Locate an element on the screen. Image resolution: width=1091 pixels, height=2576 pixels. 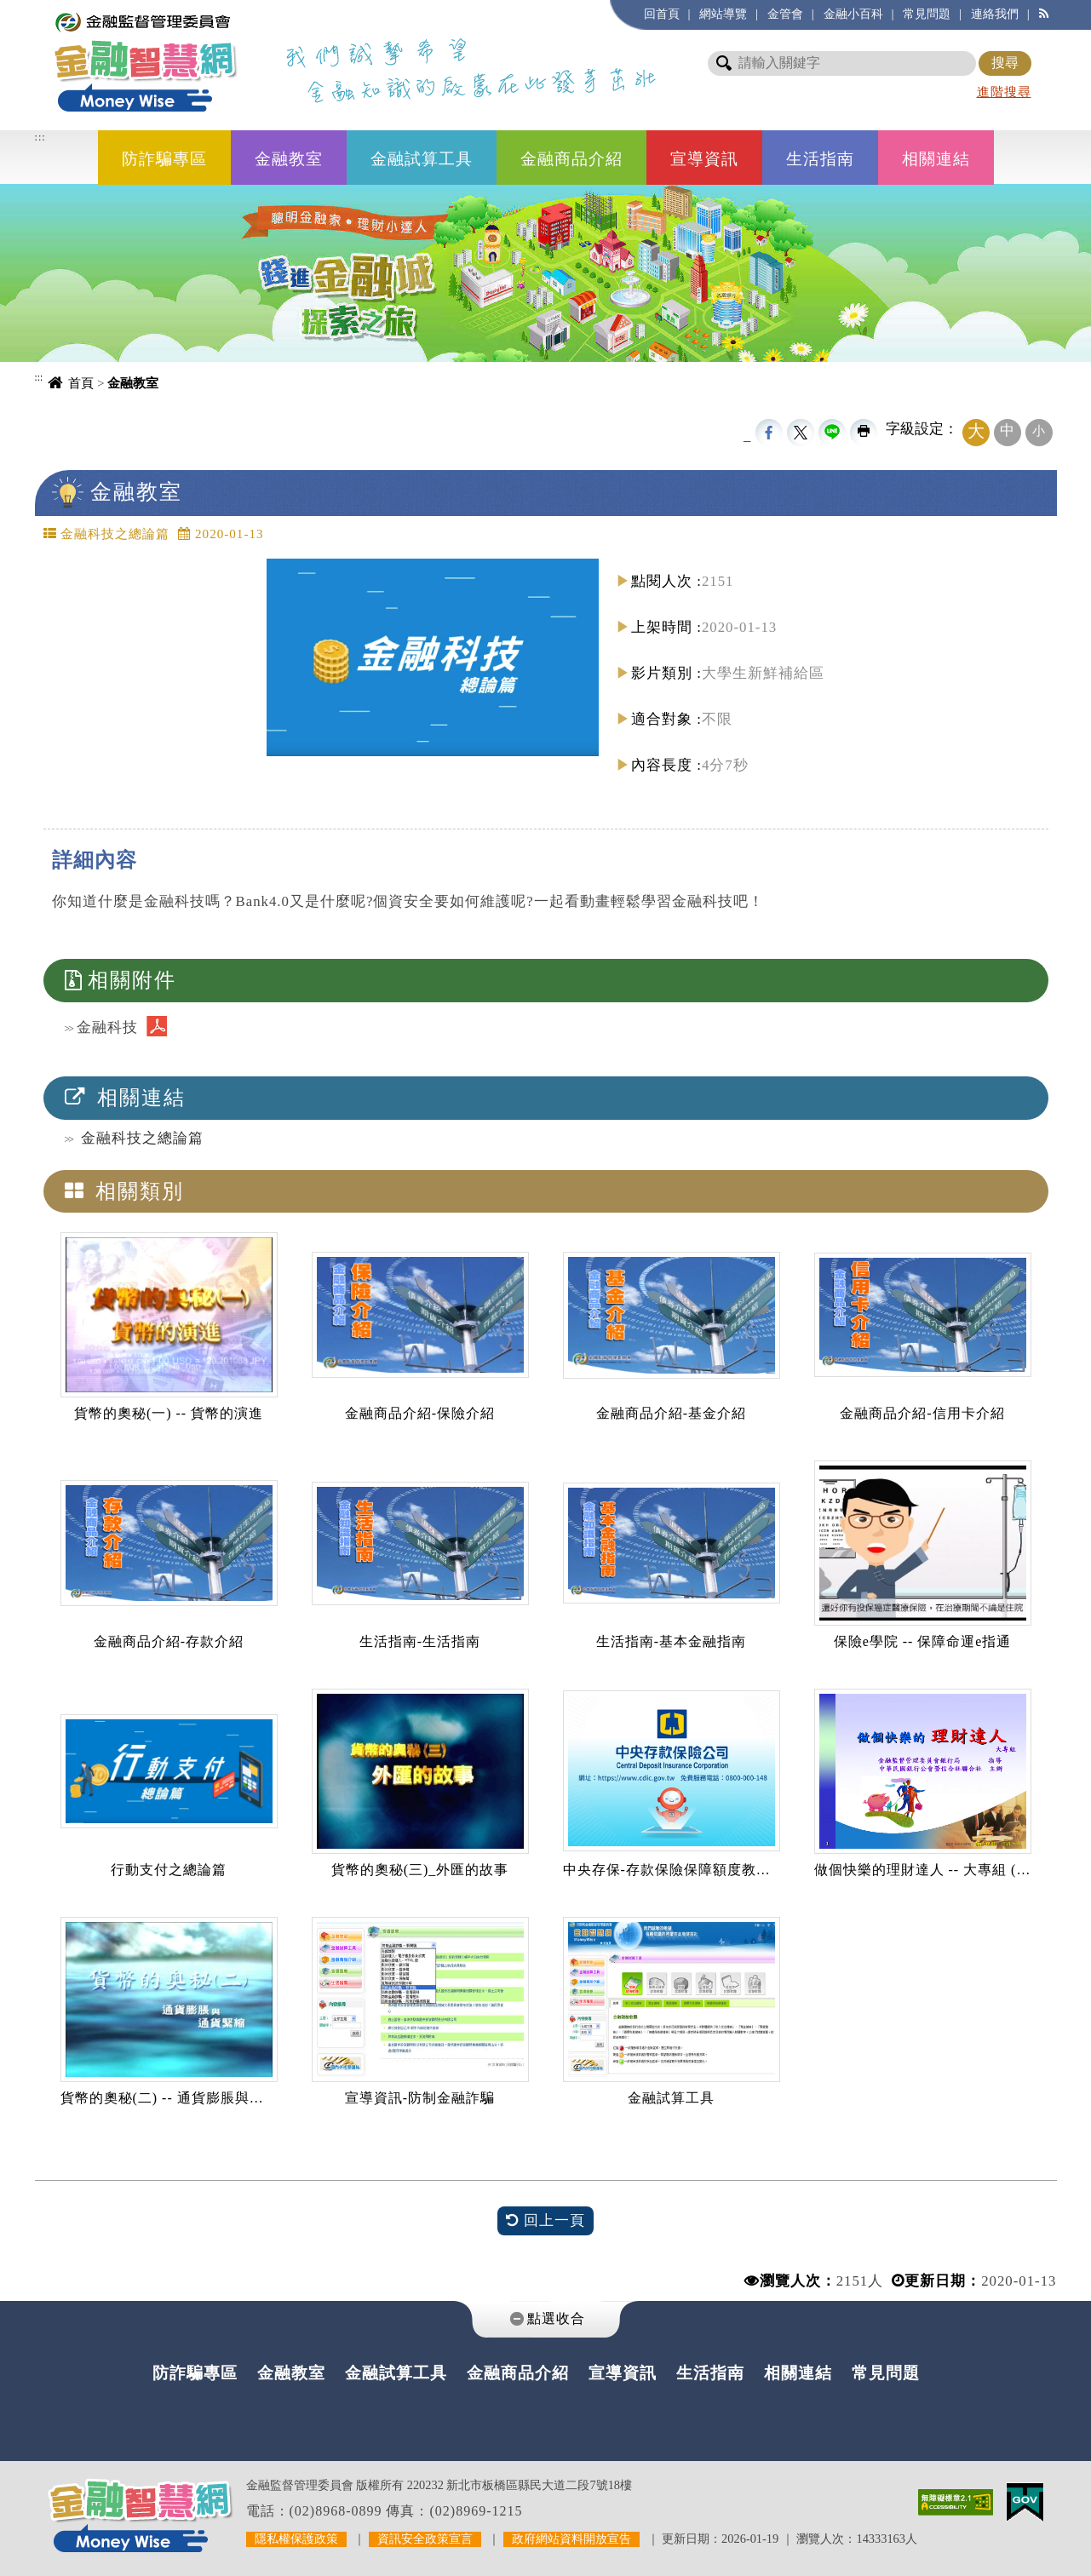
金融科技之總論篇 is located at coordinates (142, 1138).